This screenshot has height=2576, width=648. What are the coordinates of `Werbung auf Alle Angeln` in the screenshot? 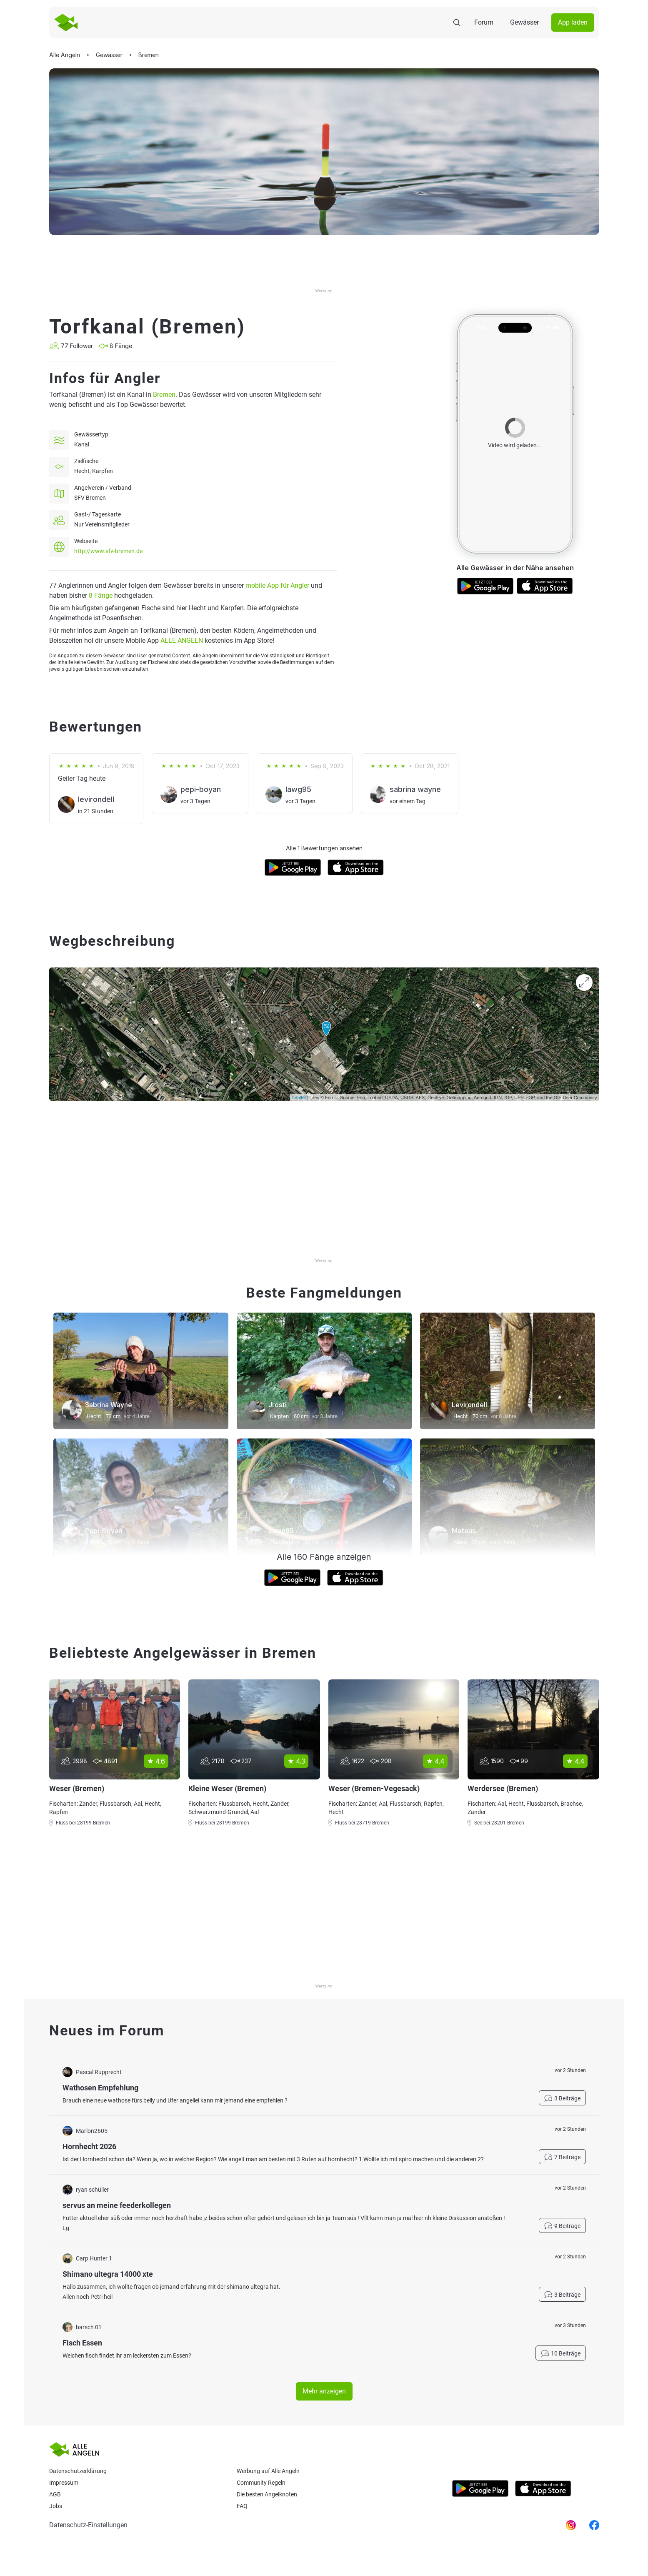 It's located at (268, 2471).